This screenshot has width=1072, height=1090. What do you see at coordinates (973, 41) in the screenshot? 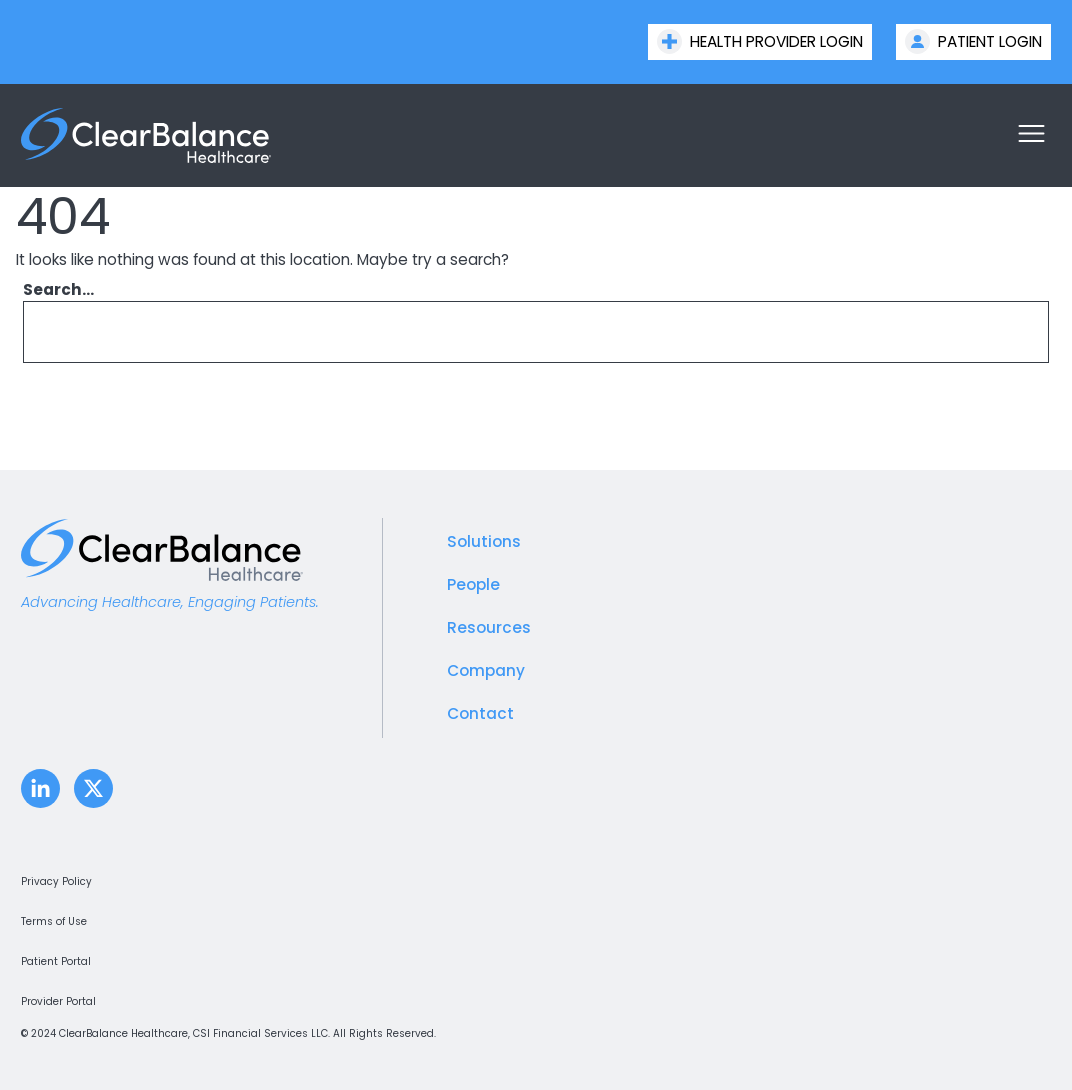
I see `Patient Login` at bounding box center [973, 41].